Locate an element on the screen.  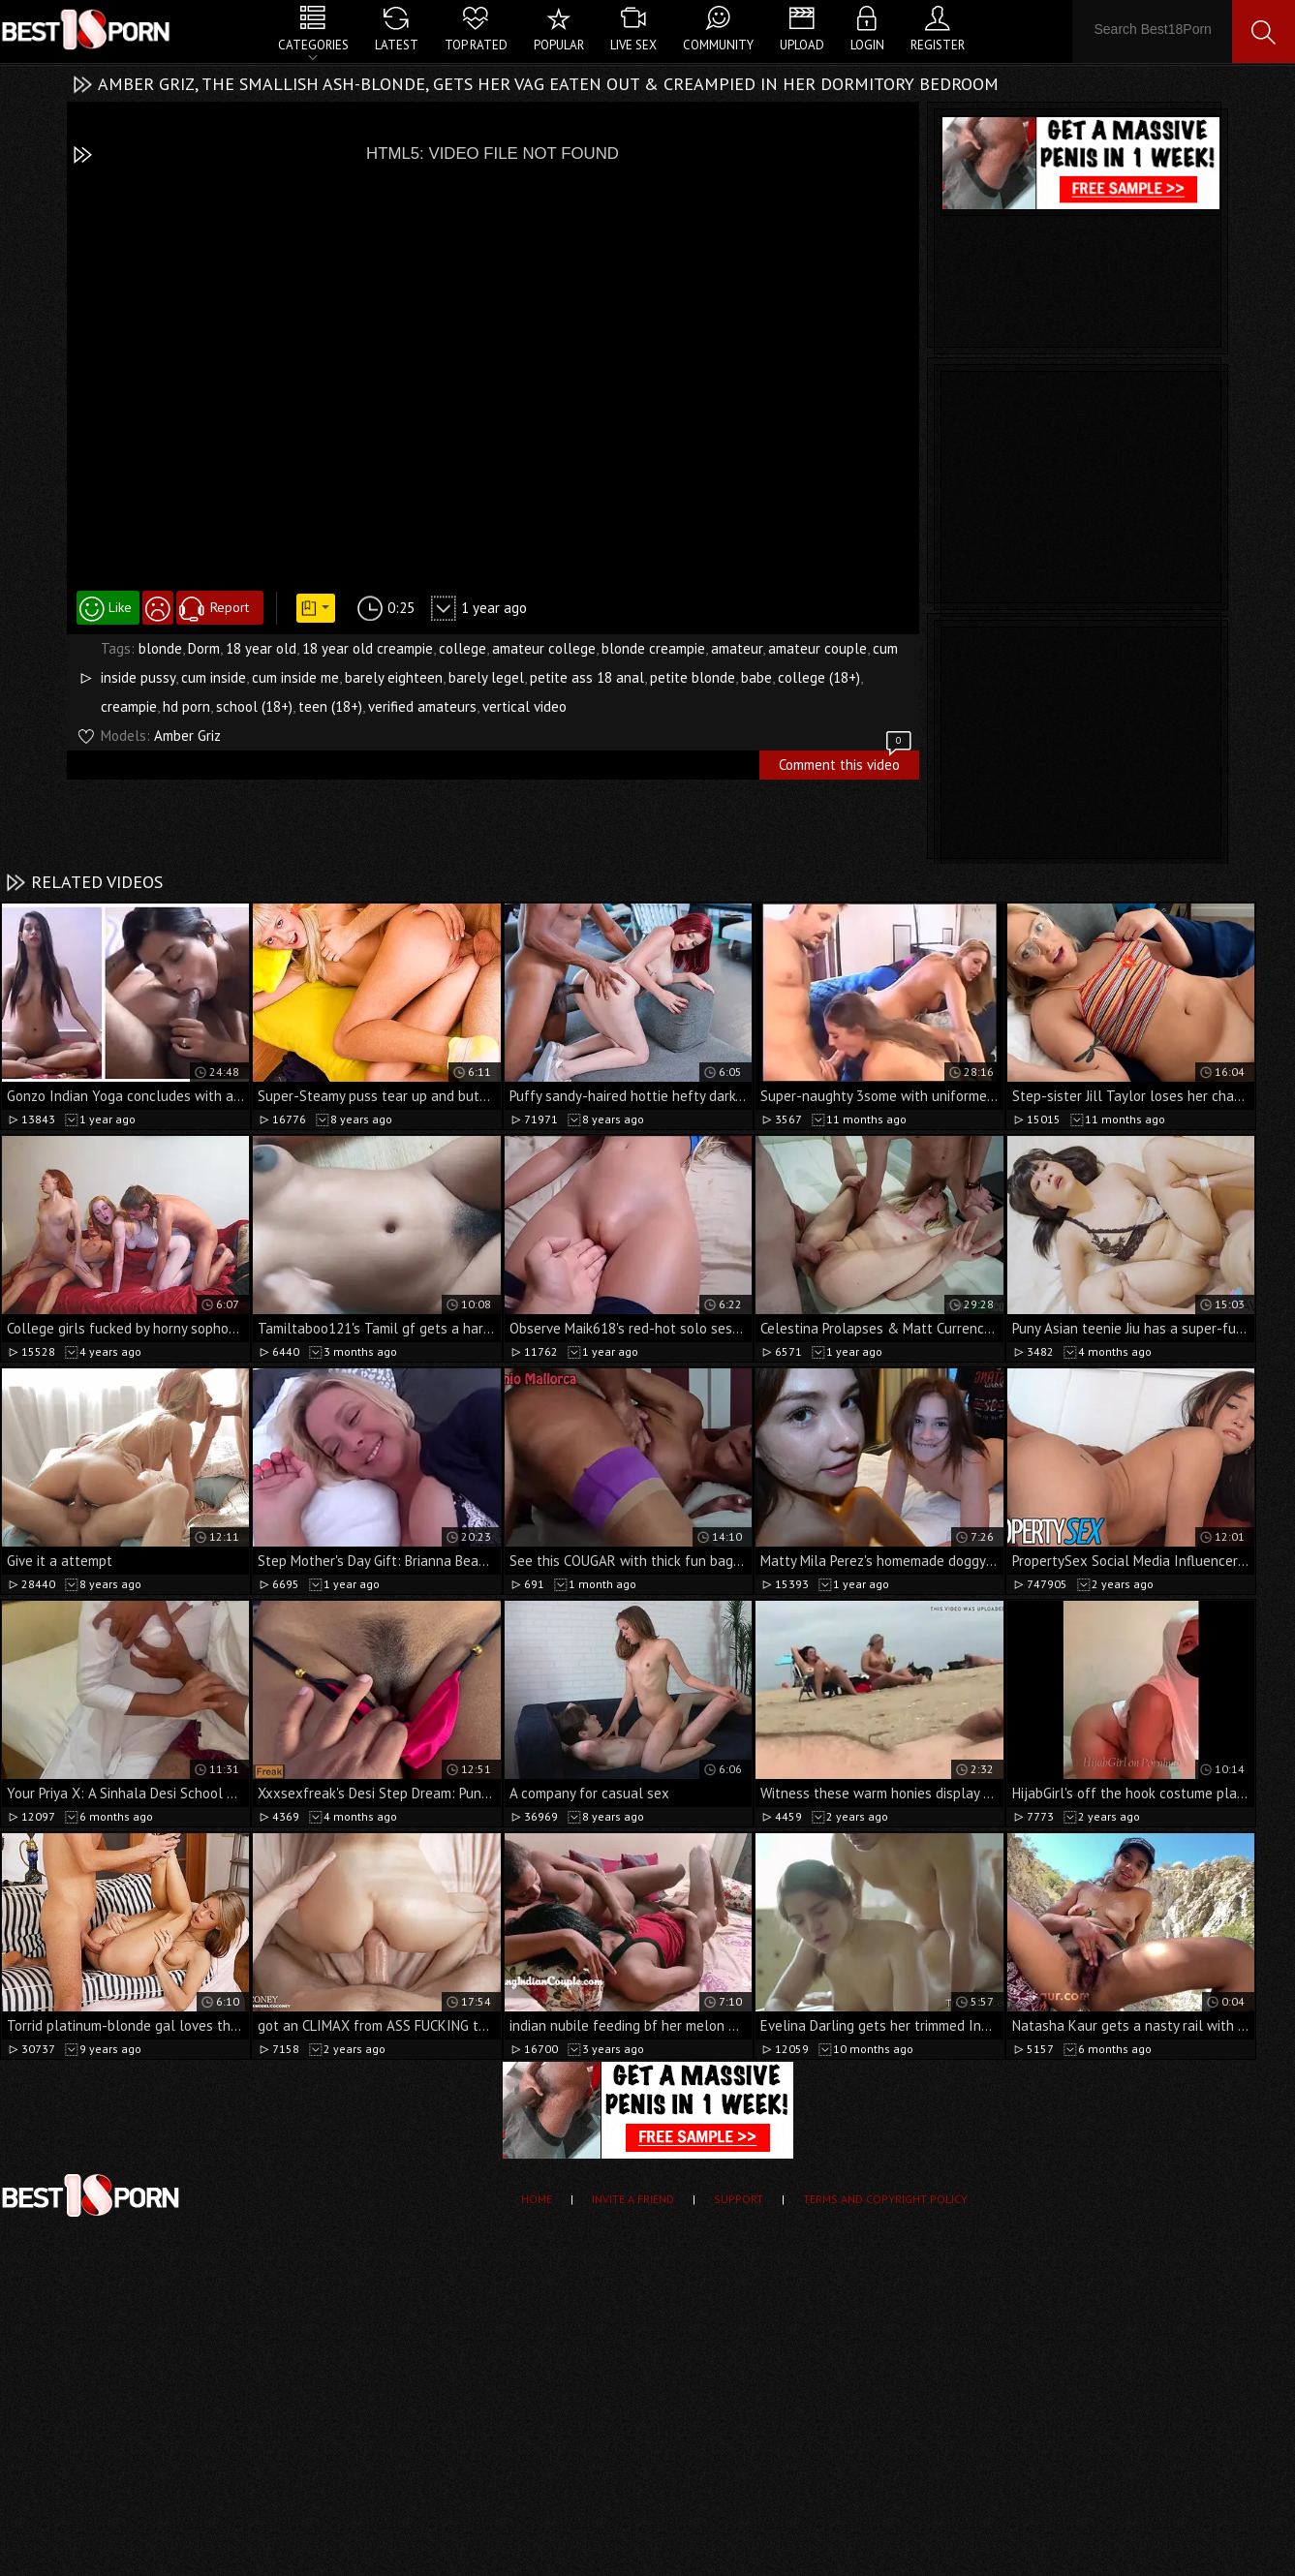
Live Sex is located at coordinates (633, 45).